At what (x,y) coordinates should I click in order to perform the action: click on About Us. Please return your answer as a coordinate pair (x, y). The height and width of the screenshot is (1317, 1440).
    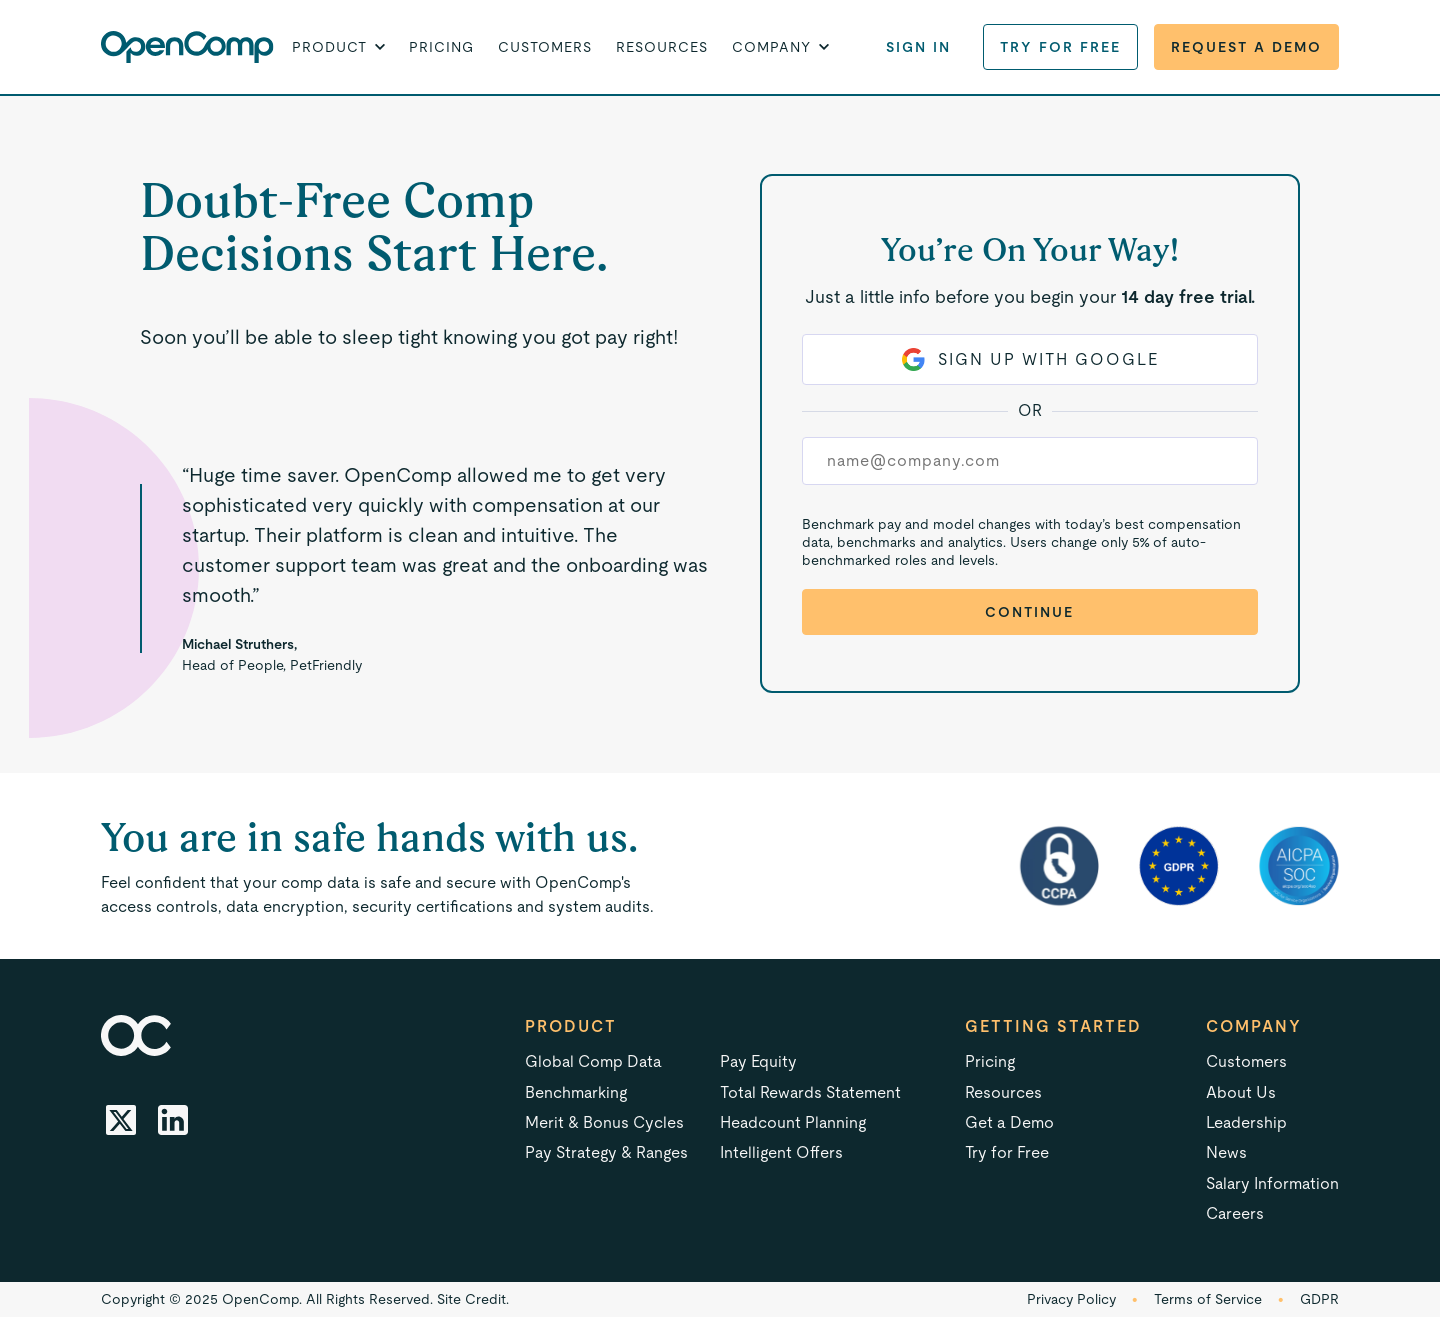
    Looking at the image, I should click on (1241, 1092).